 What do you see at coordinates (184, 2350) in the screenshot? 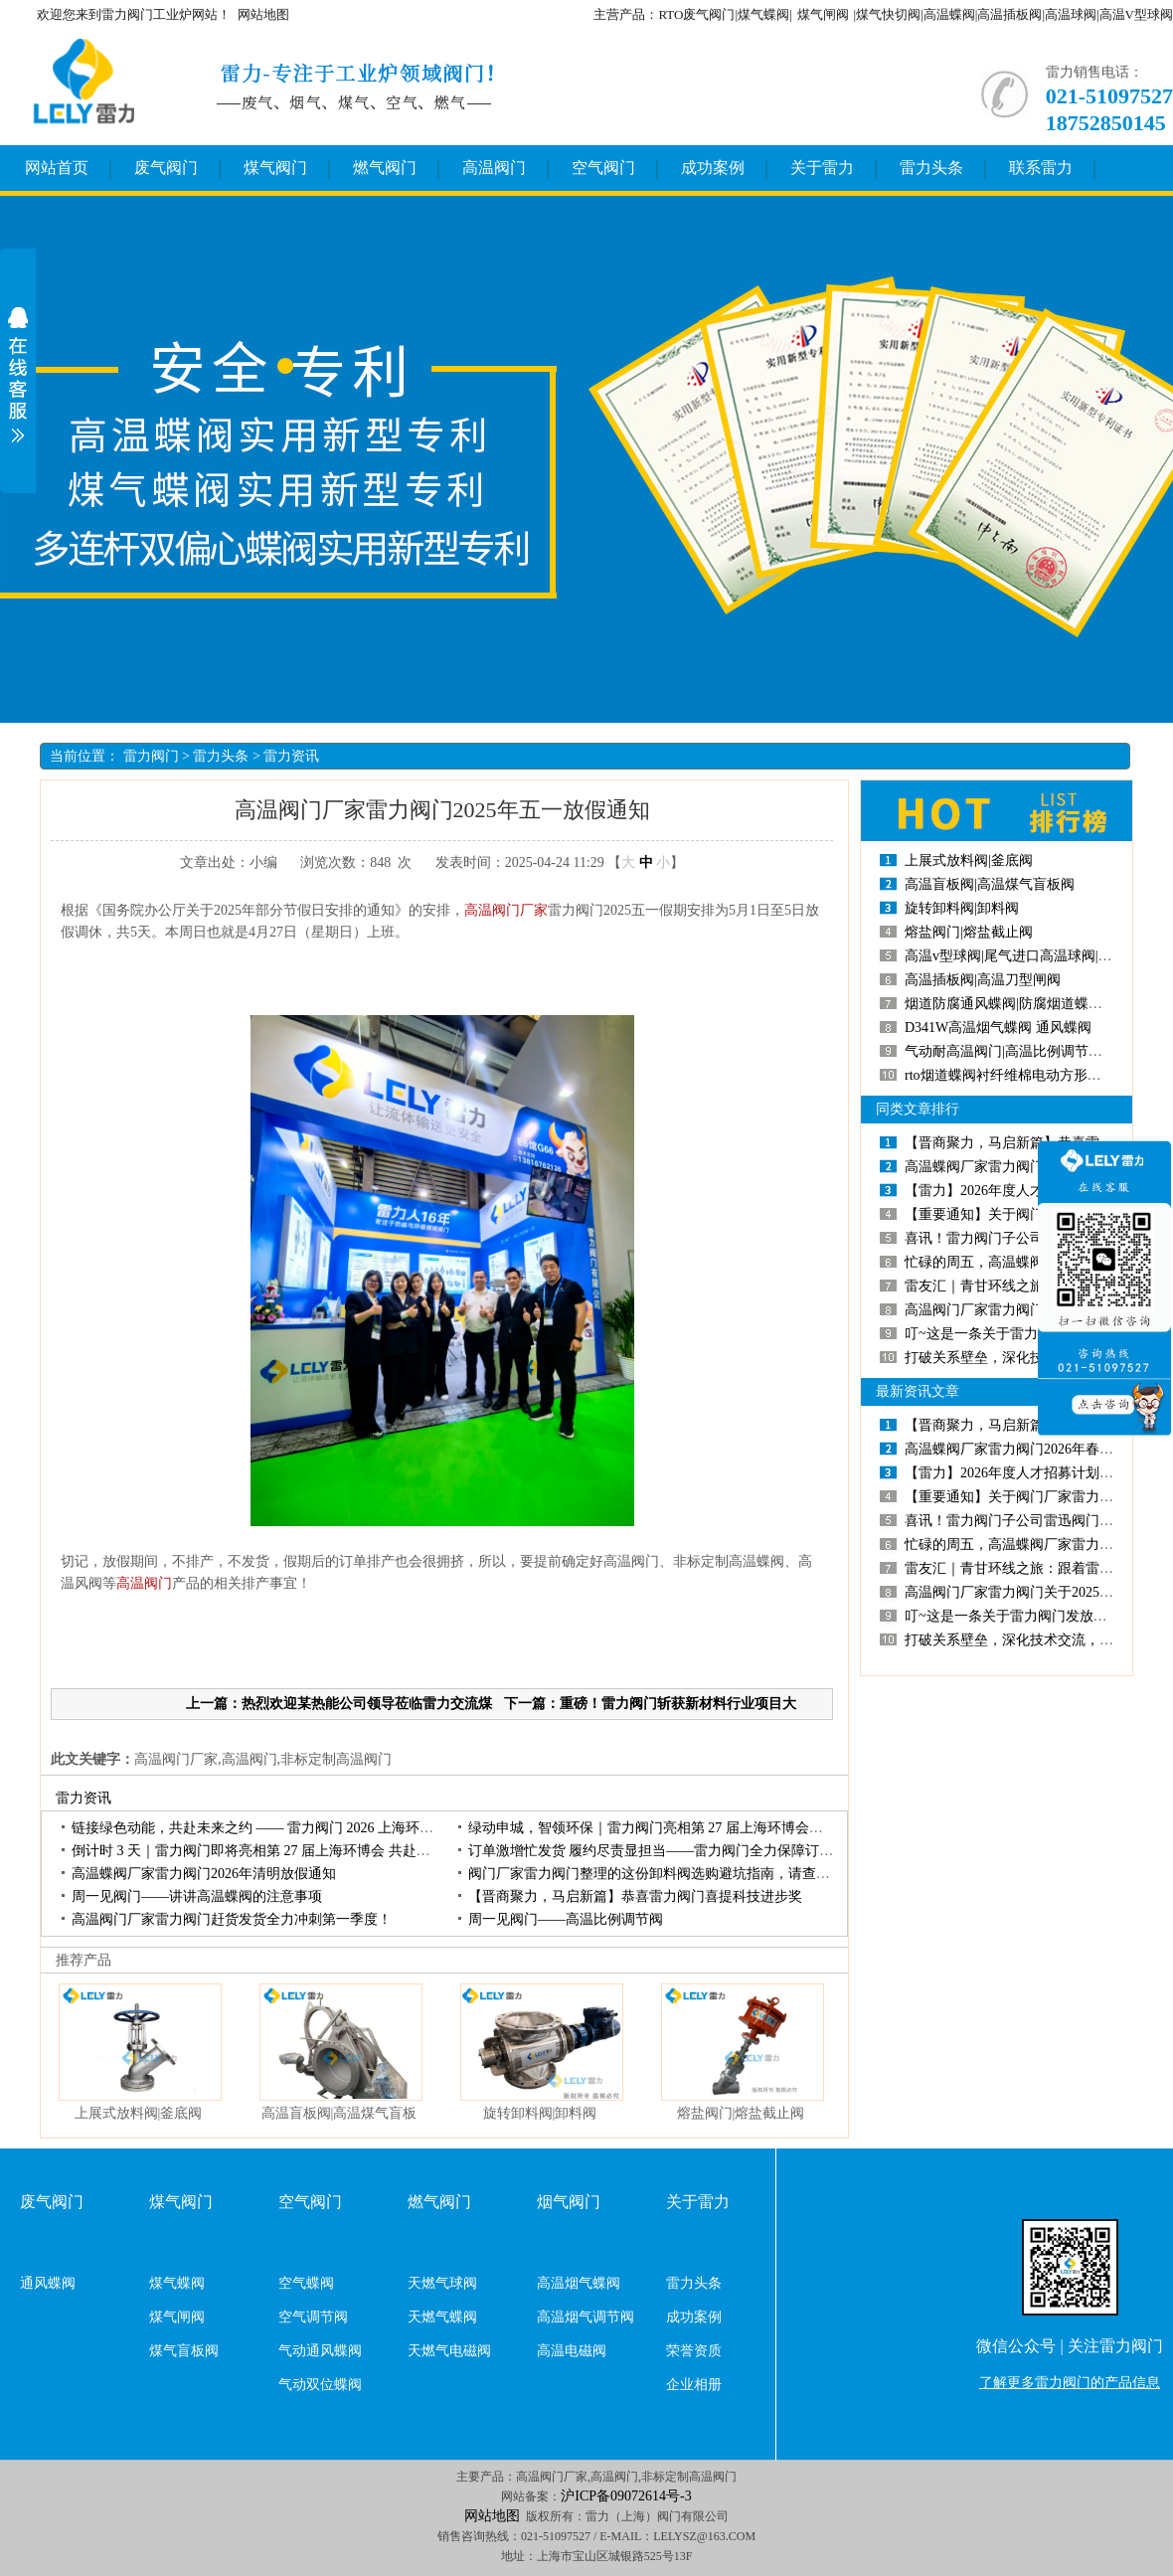
I see `煤气盲板阀` at bounding box center [184, 2350].